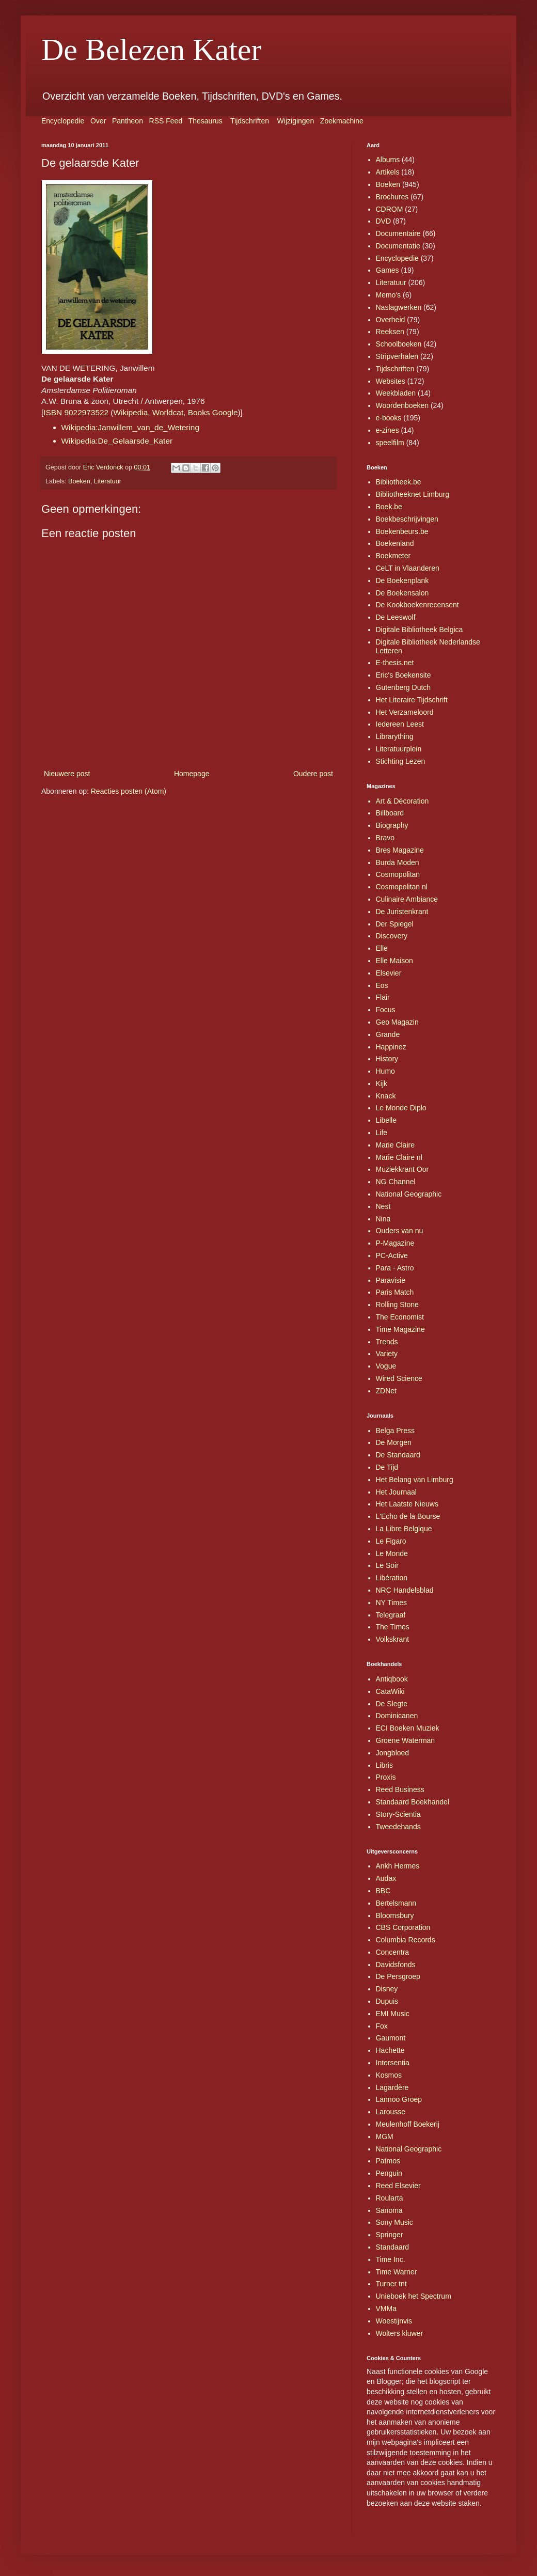 This screenshot has width=537, height=2576. Describe the element at coordinates (402, 593) in the screenshot. I see `De Boekensalon` at that location.